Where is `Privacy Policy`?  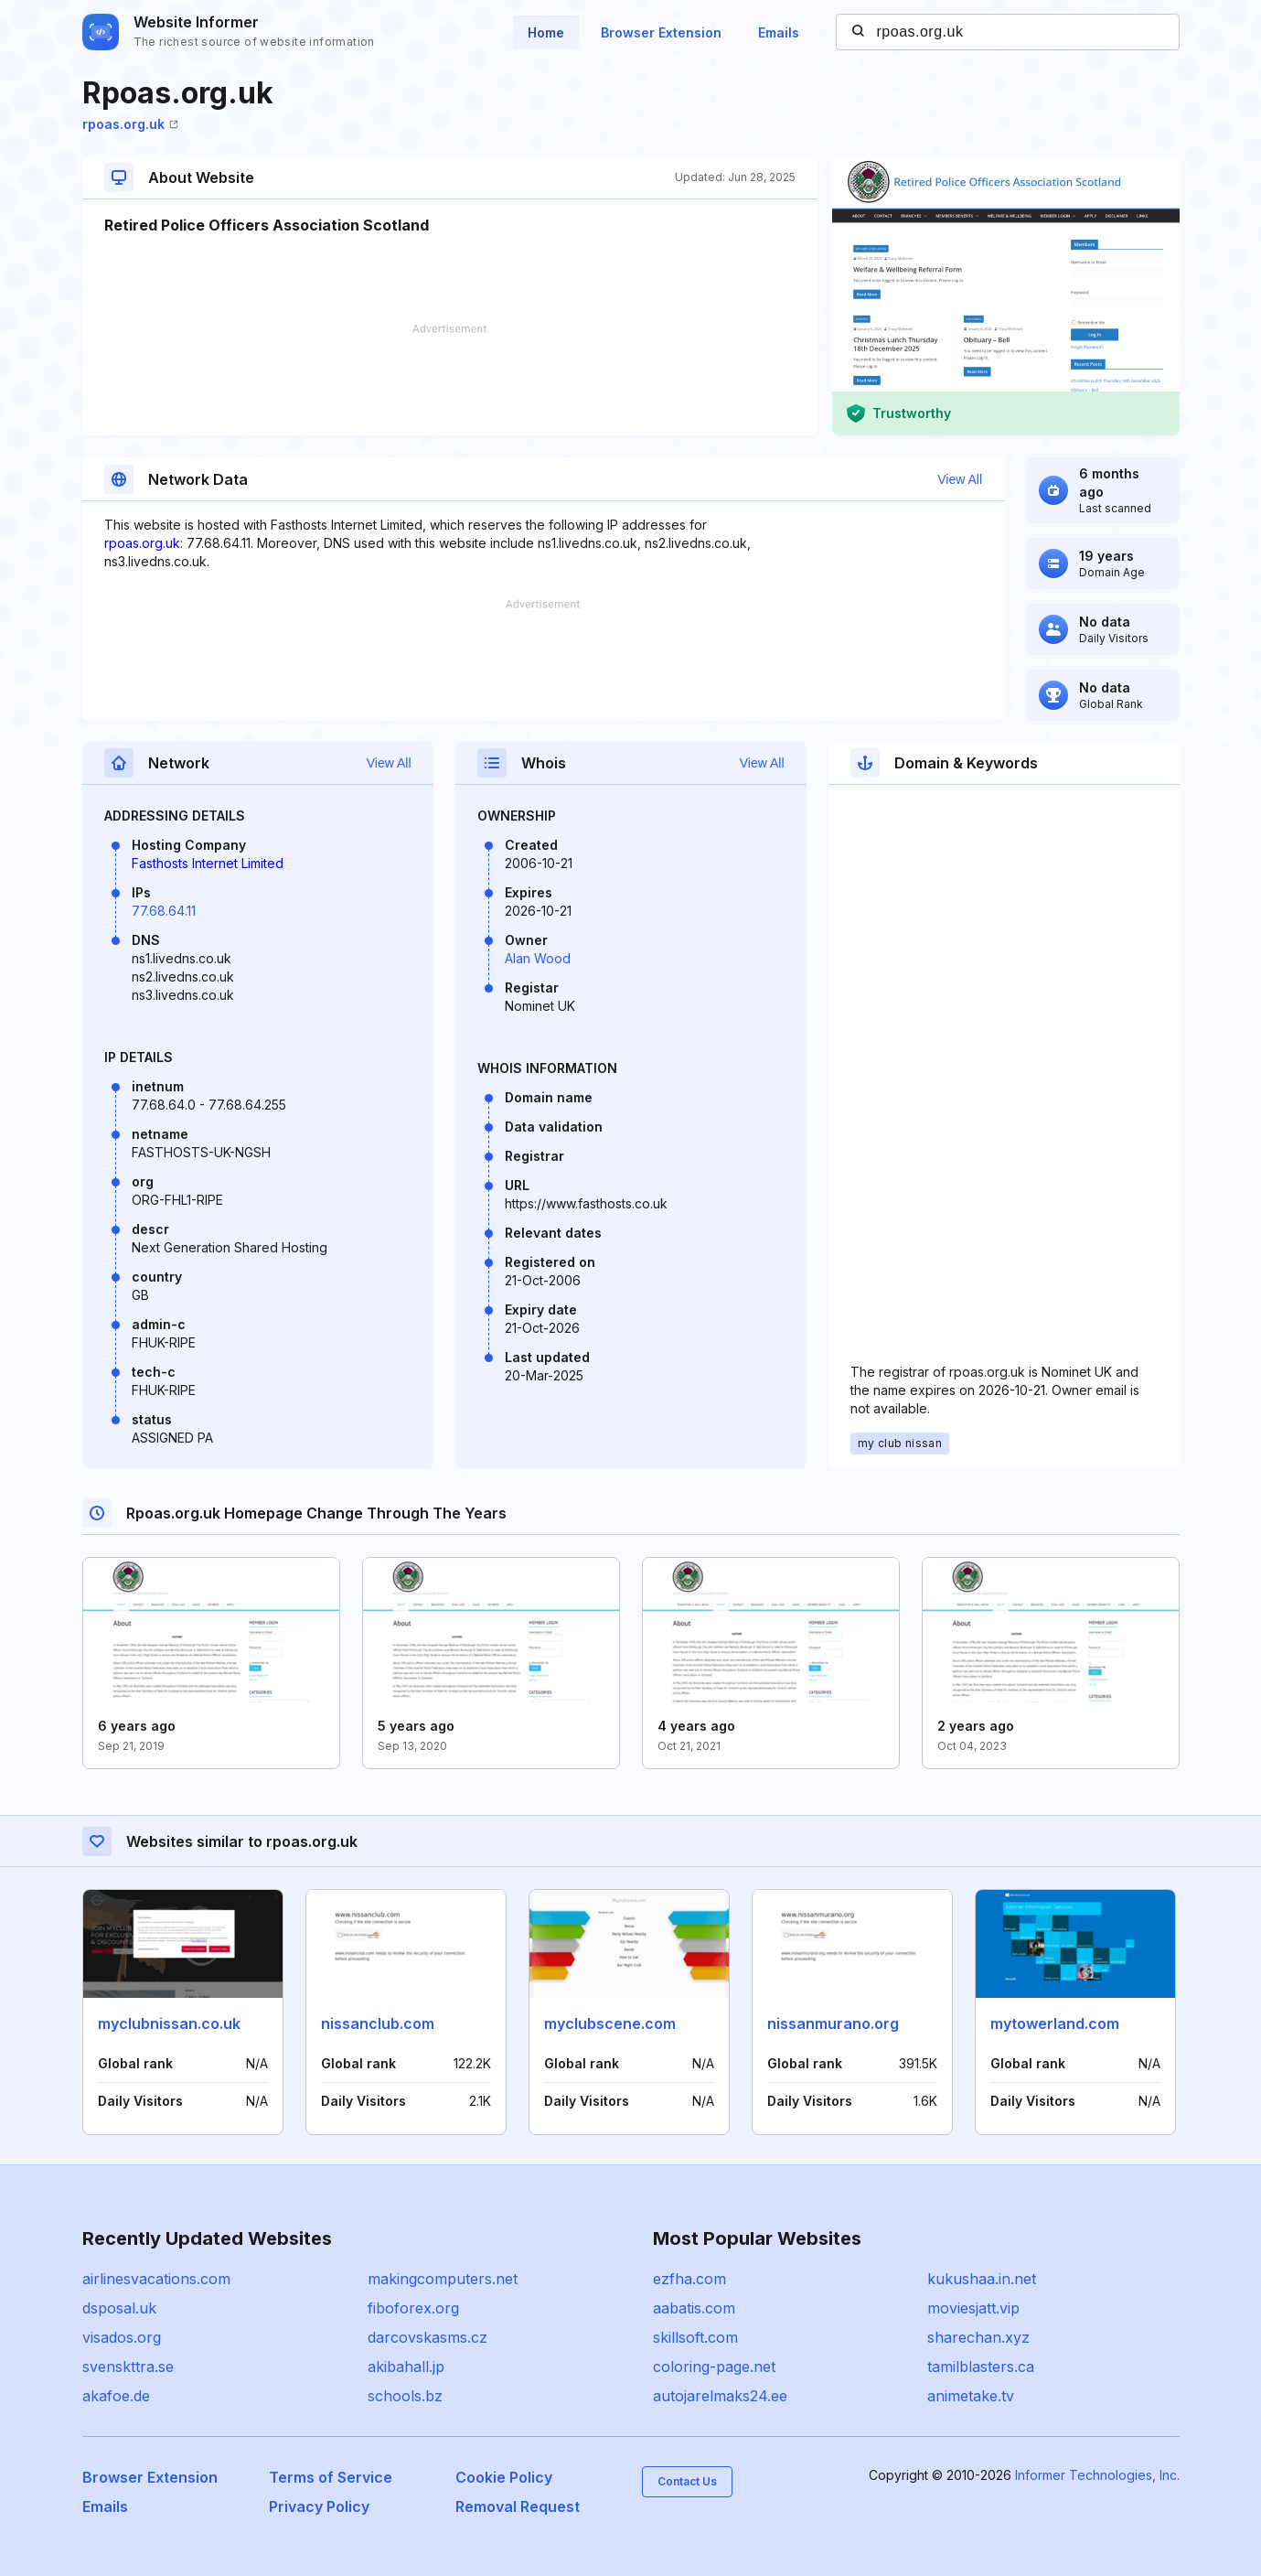
Privacy Policy is located at coordinates (319, 2506).